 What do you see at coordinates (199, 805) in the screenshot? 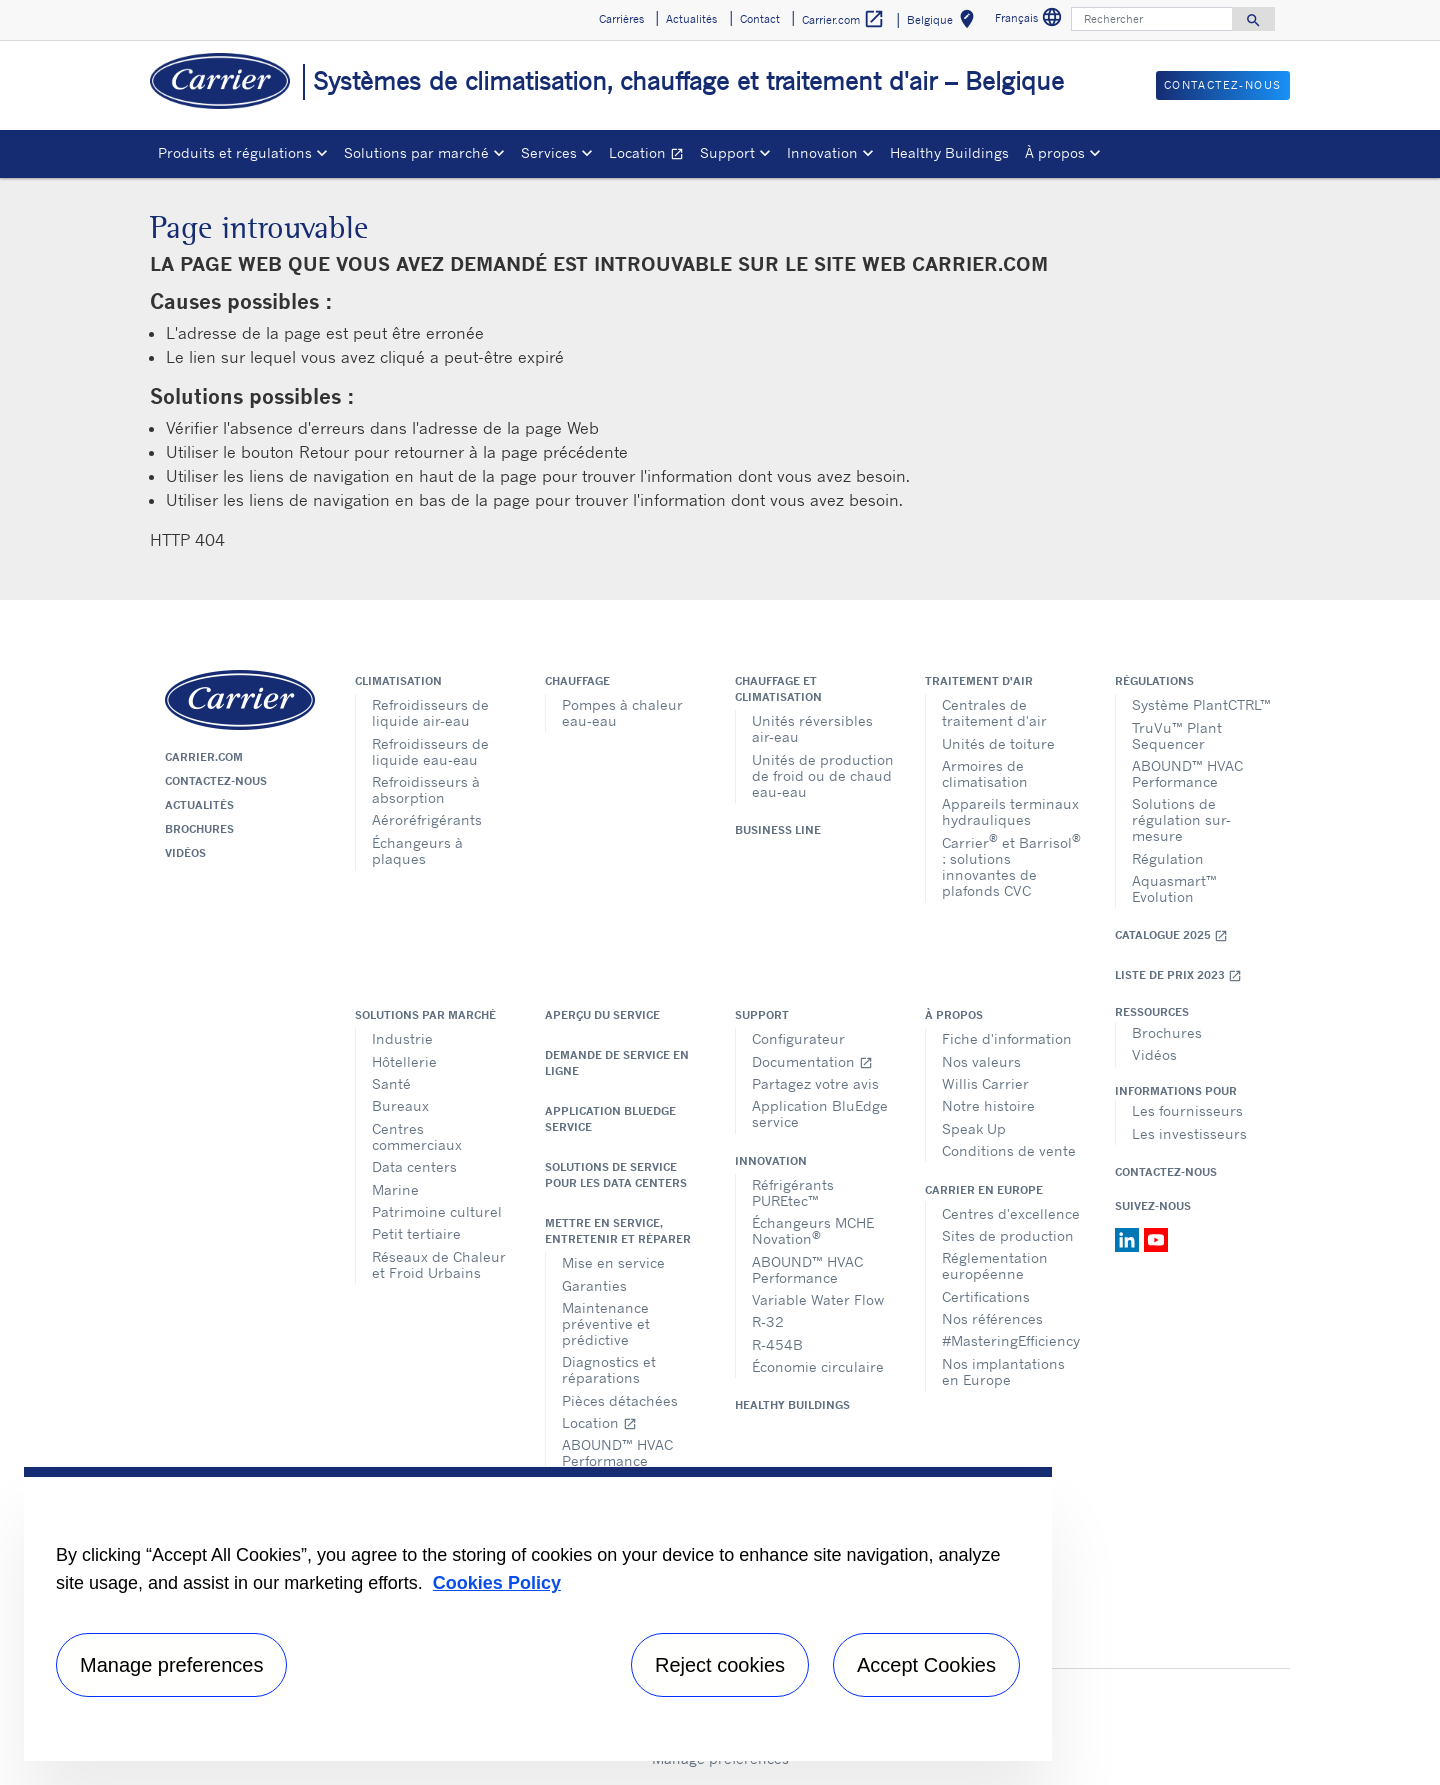
I see `Actualités` at bounding box center [199, 805].